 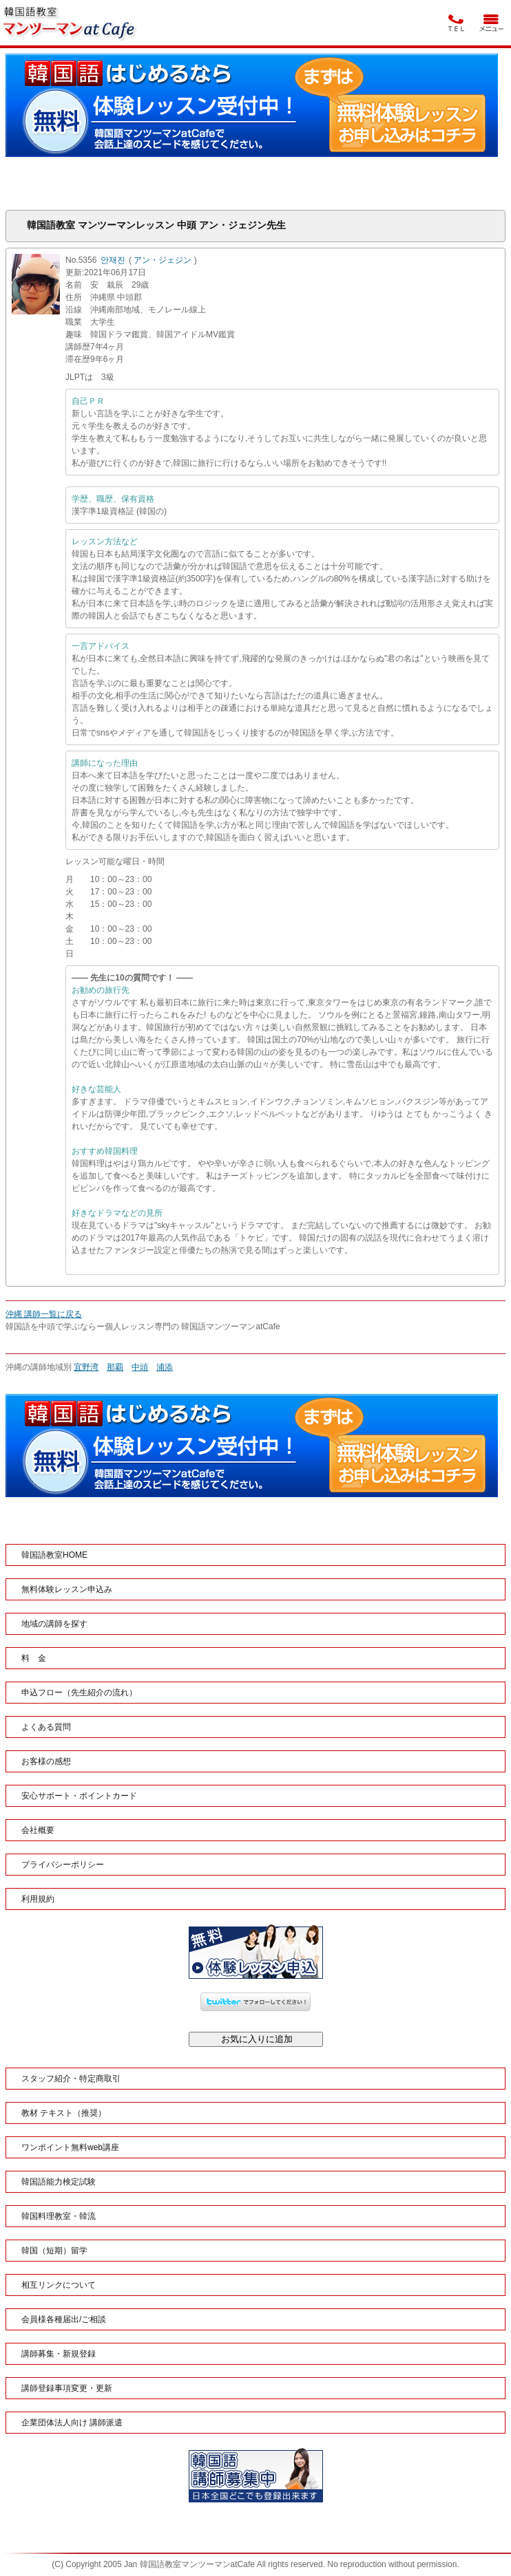 I want to click on 料 金, so click(x=33, y=1658).